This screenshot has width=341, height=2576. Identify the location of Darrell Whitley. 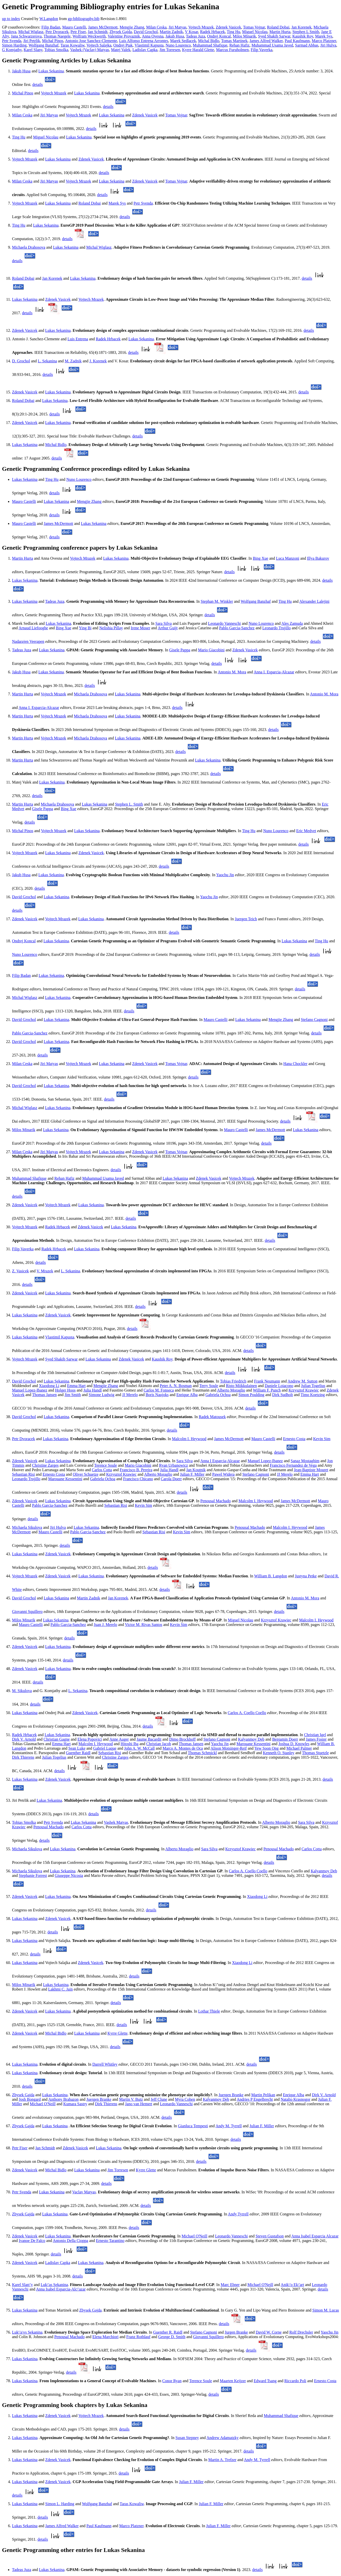
(105, 2064).